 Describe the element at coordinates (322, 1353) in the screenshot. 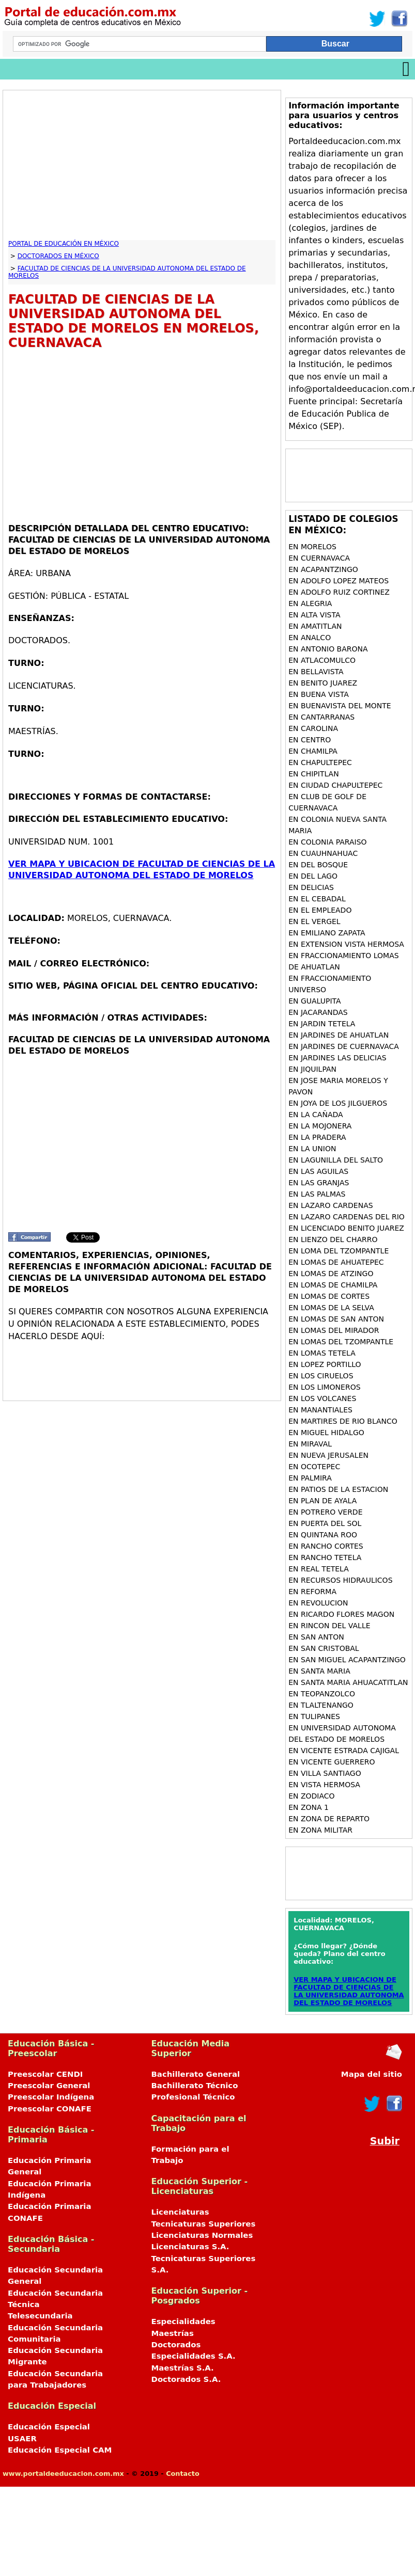

I see `en LOMAS TETELA` at that location.